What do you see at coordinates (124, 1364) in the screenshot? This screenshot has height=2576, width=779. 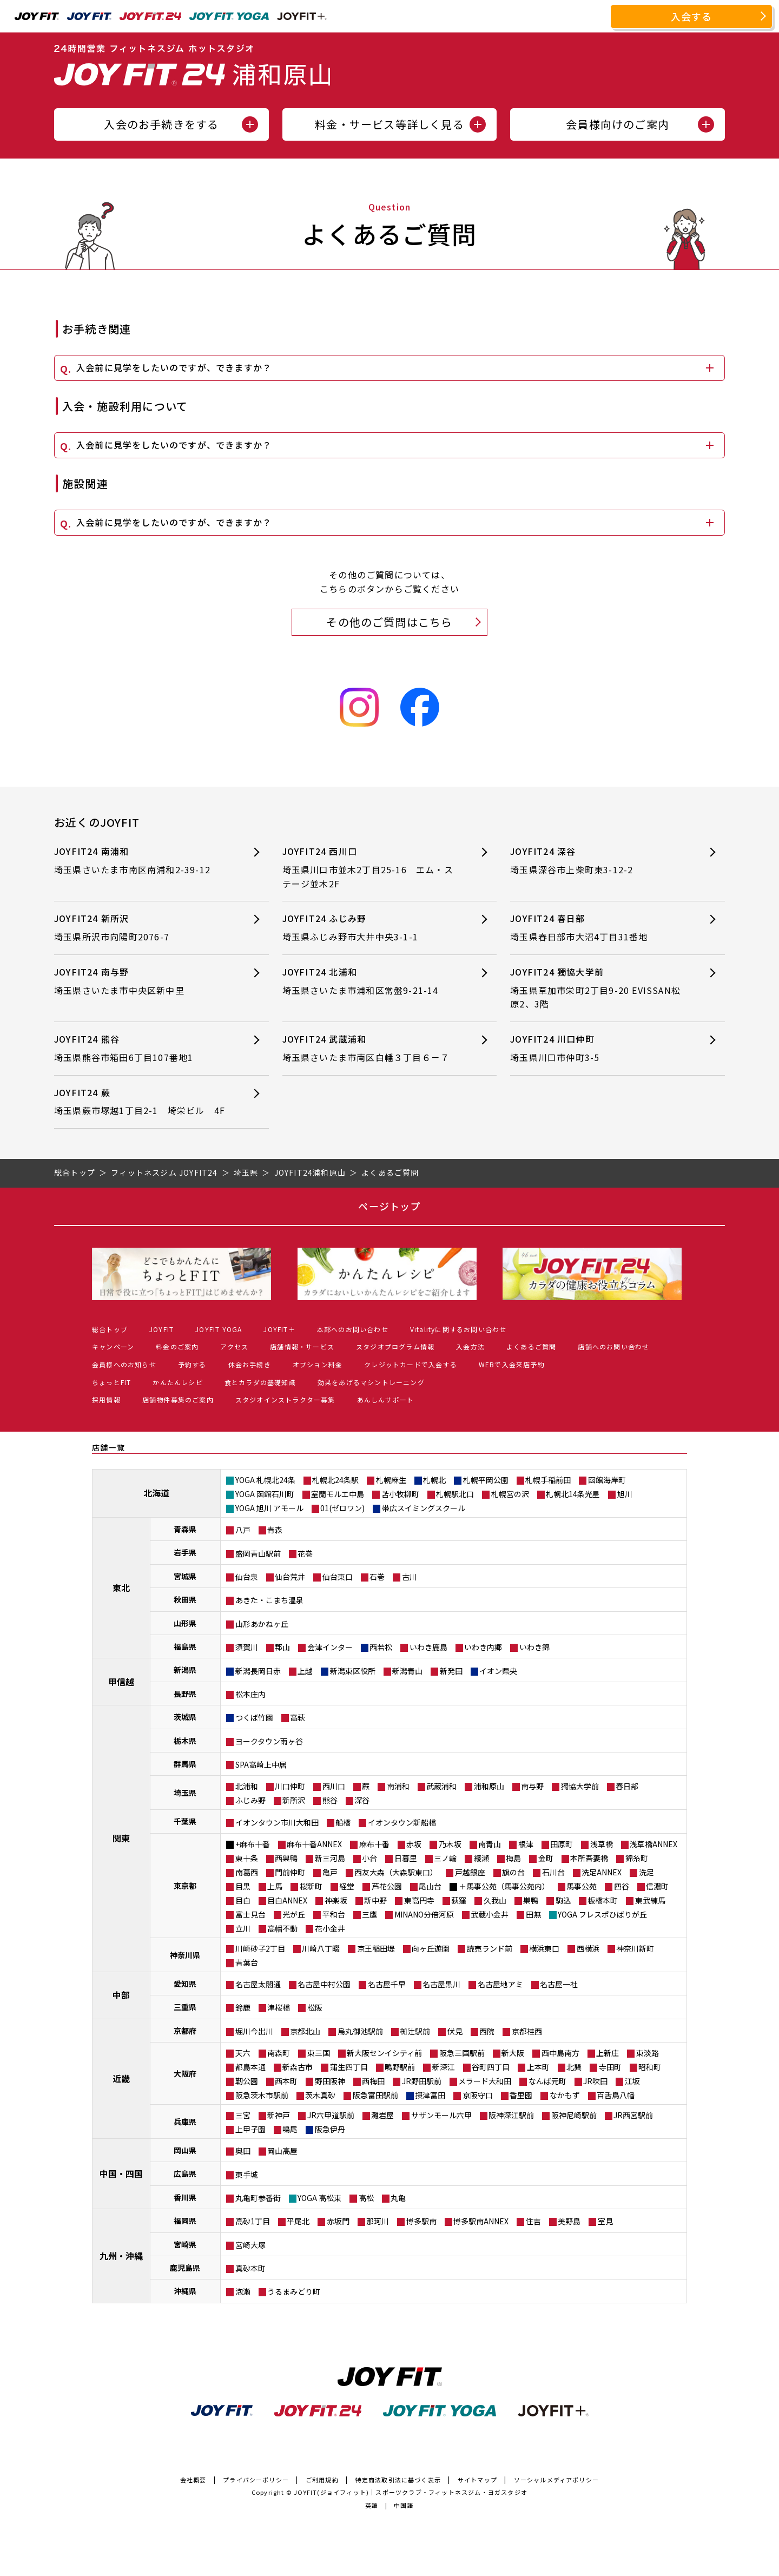 I see `会員様へのお知らせ` at bounding box center [124, 1364].